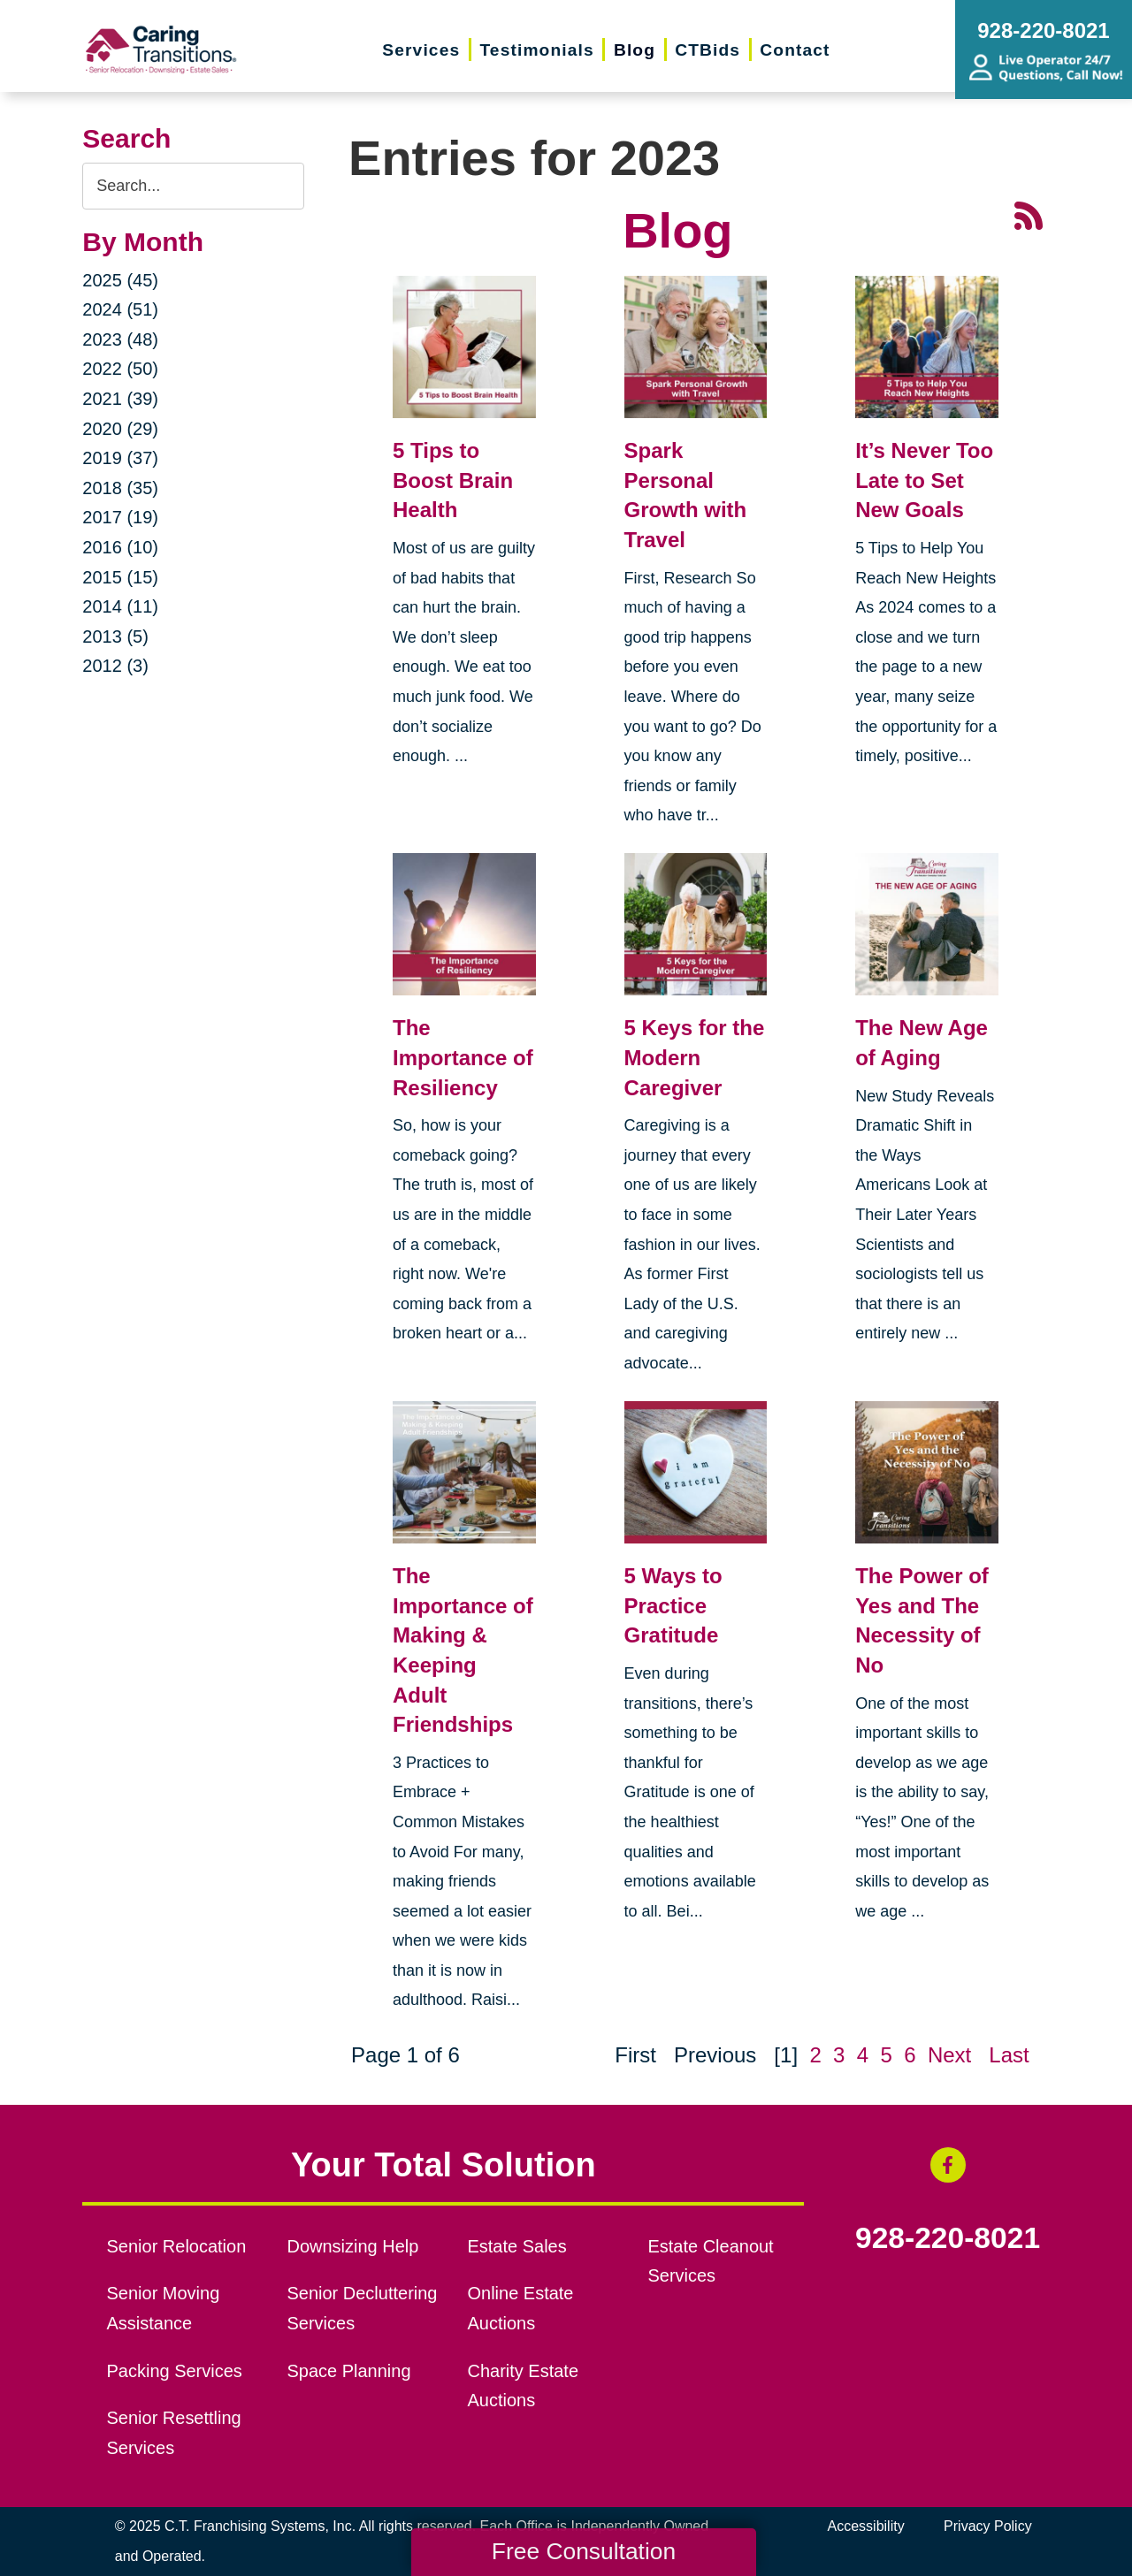 This screenshot has width=1132, height=2576. What do you see at coordinates (120, 280) in the screenshot?
I see `2025 (45)` at bounding box center [120, 280].